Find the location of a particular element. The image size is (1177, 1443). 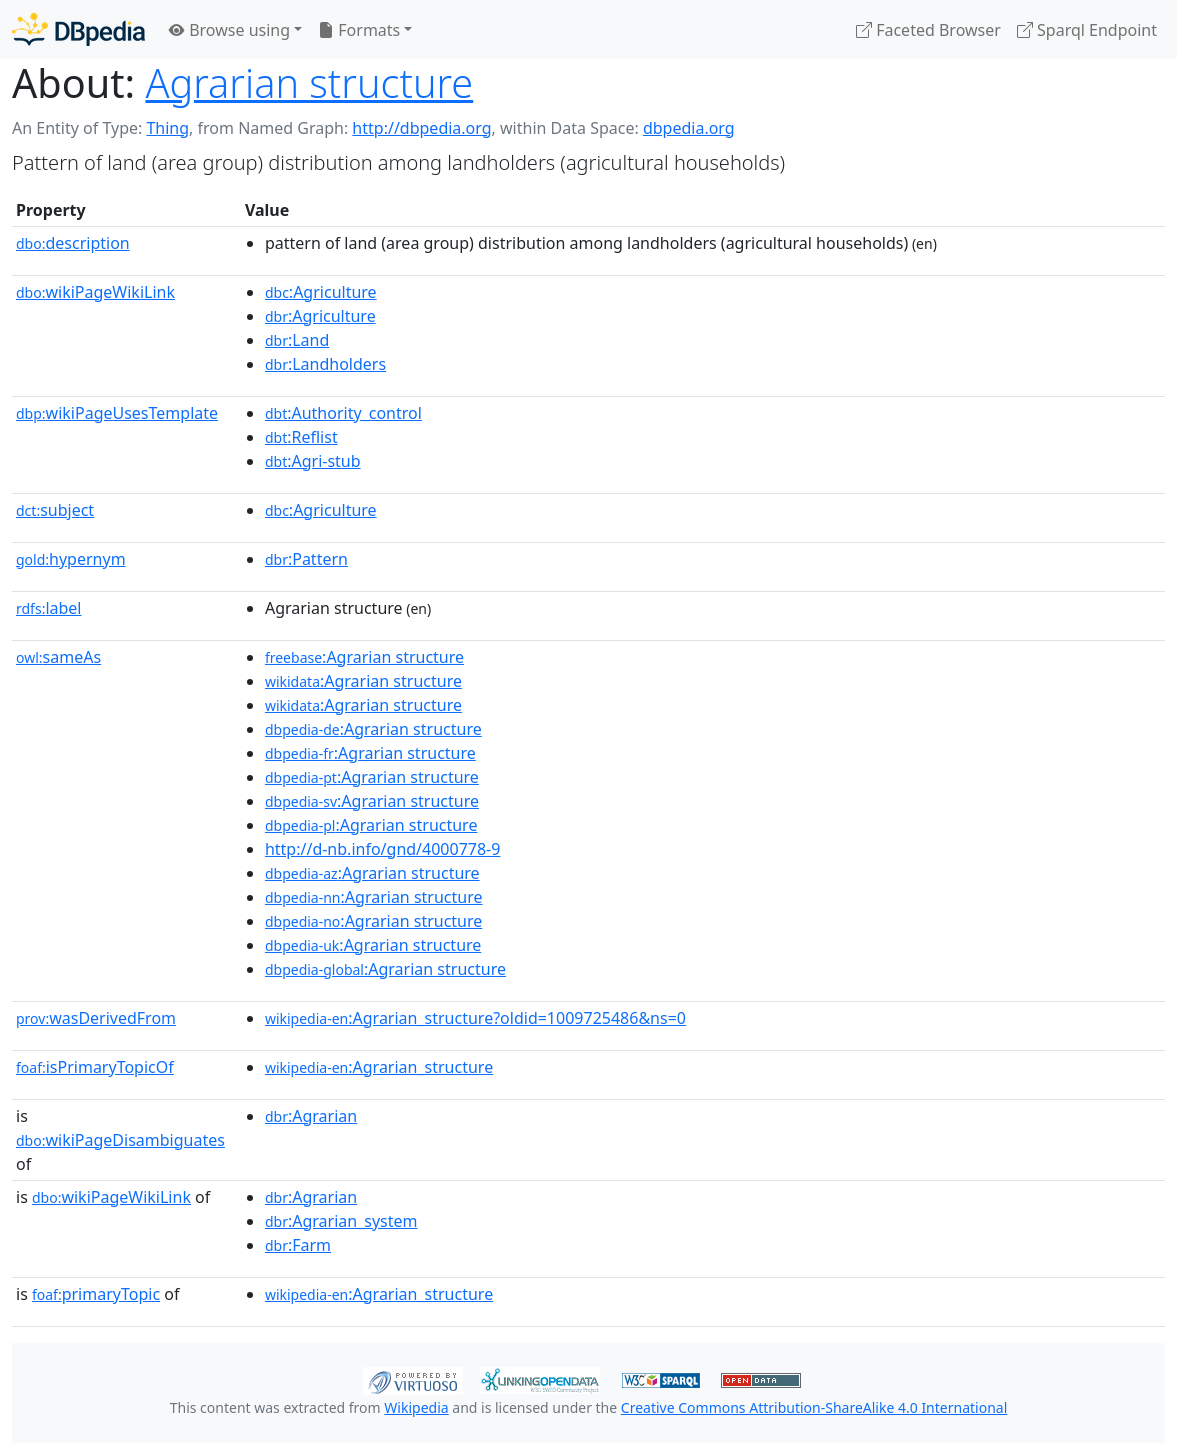

:Landholders is located at coordinates (325, 364).